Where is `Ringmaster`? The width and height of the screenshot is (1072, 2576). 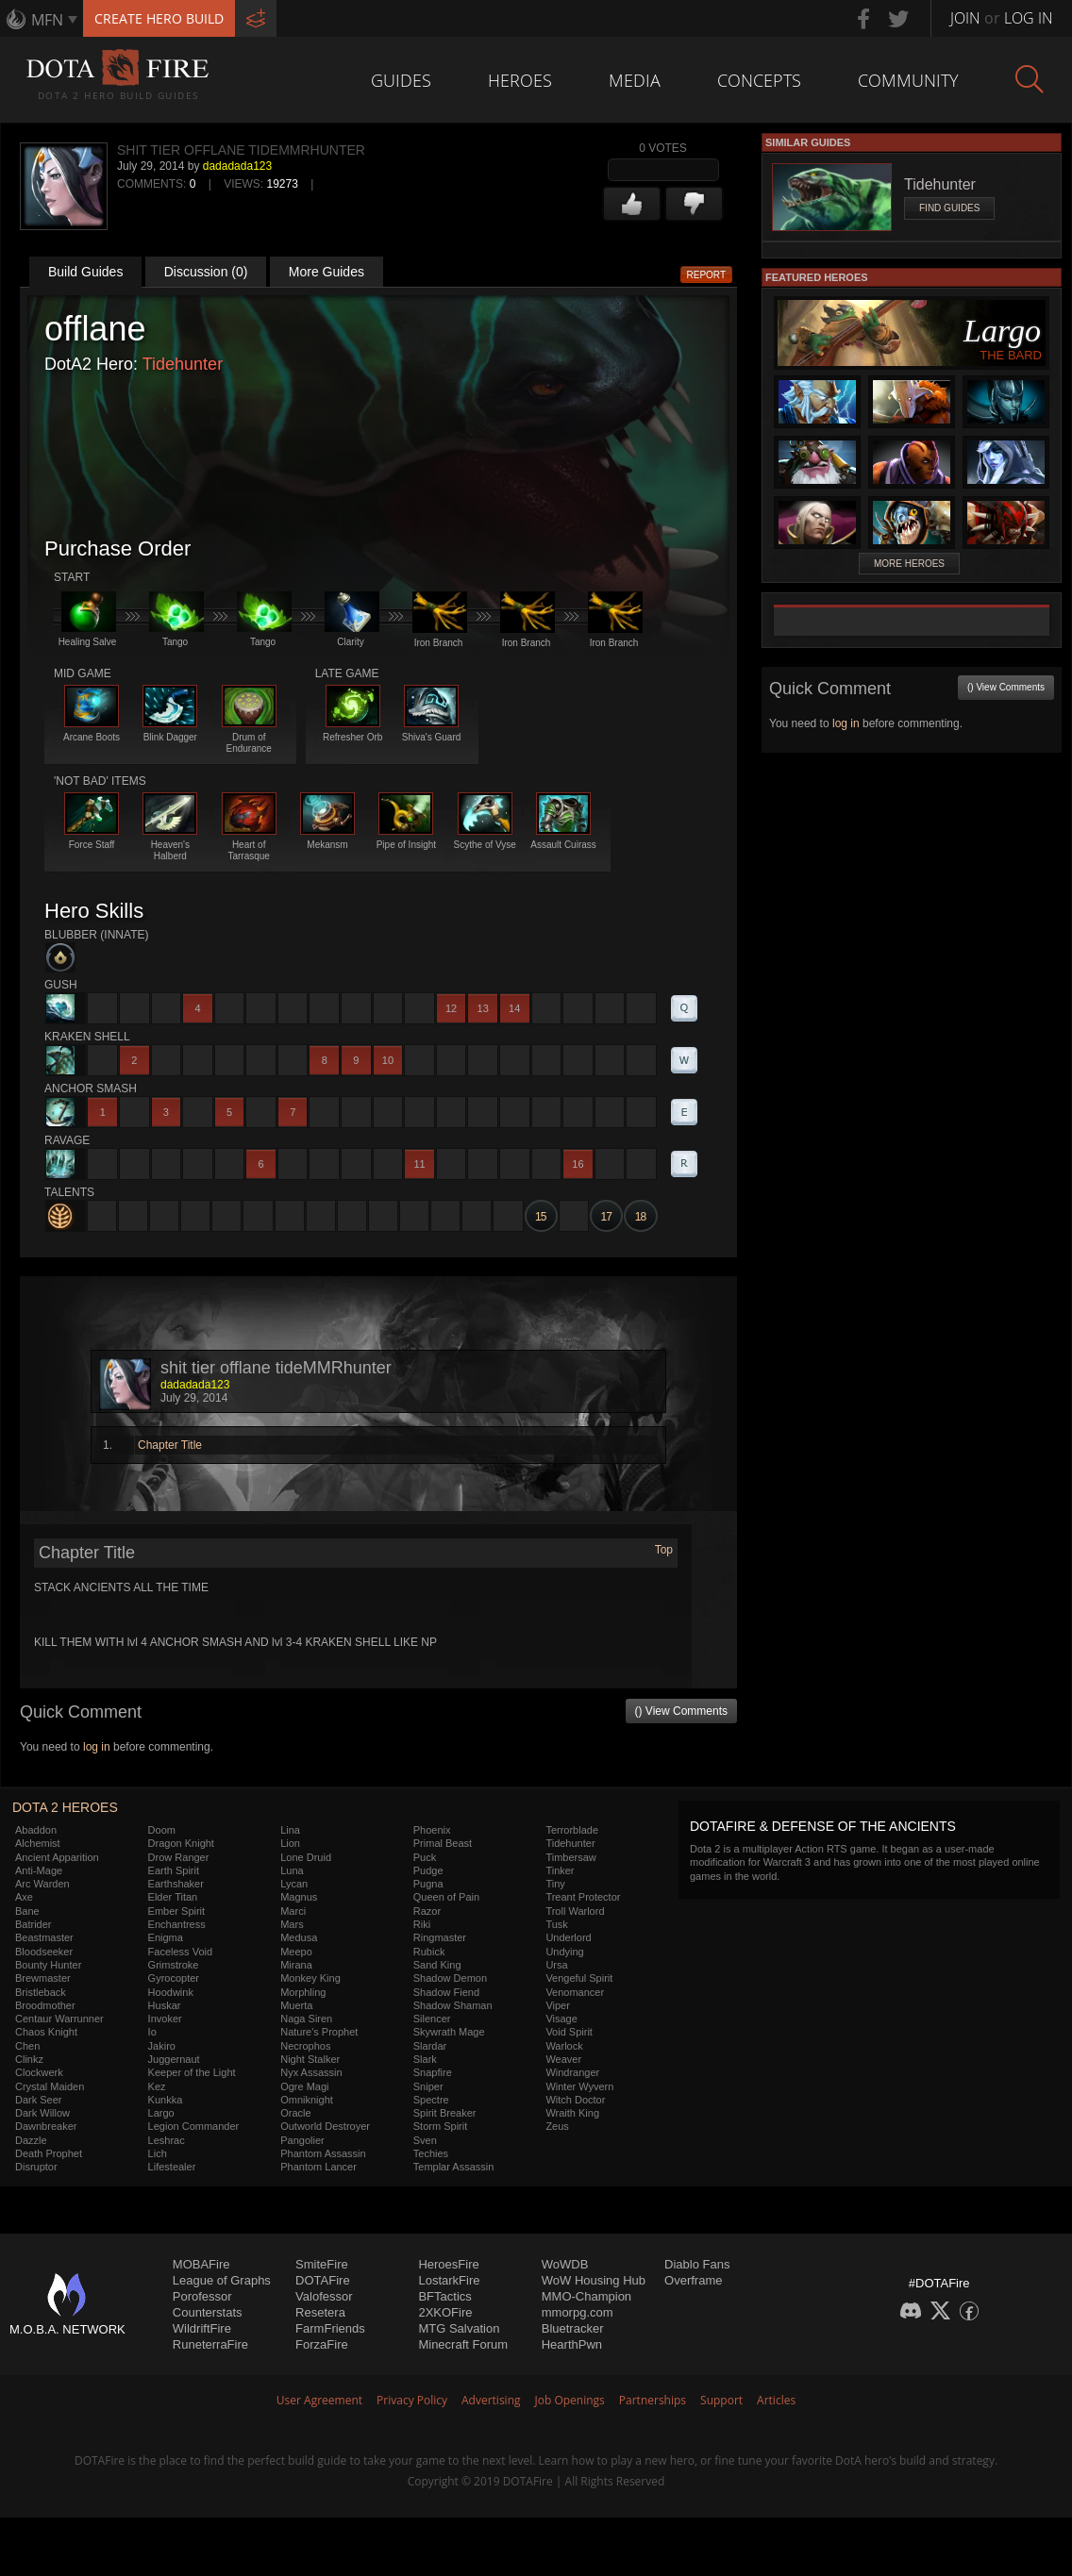
Ringmaster is located at coordinates (439, 1937).